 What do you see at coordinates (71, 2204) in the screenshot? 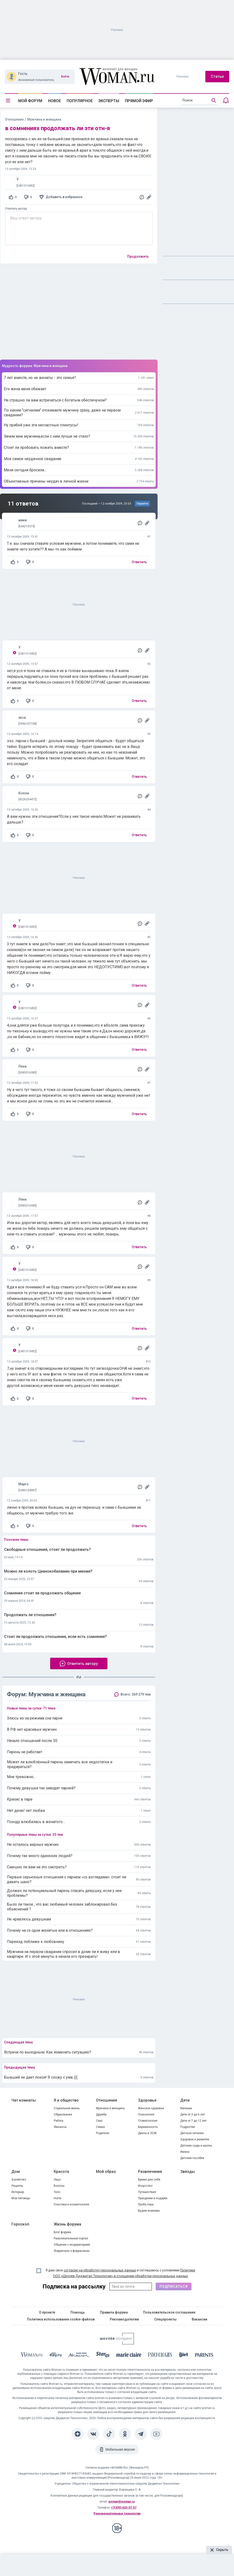
I see `Пластика и косметология` at bounding box center [71, 2204].